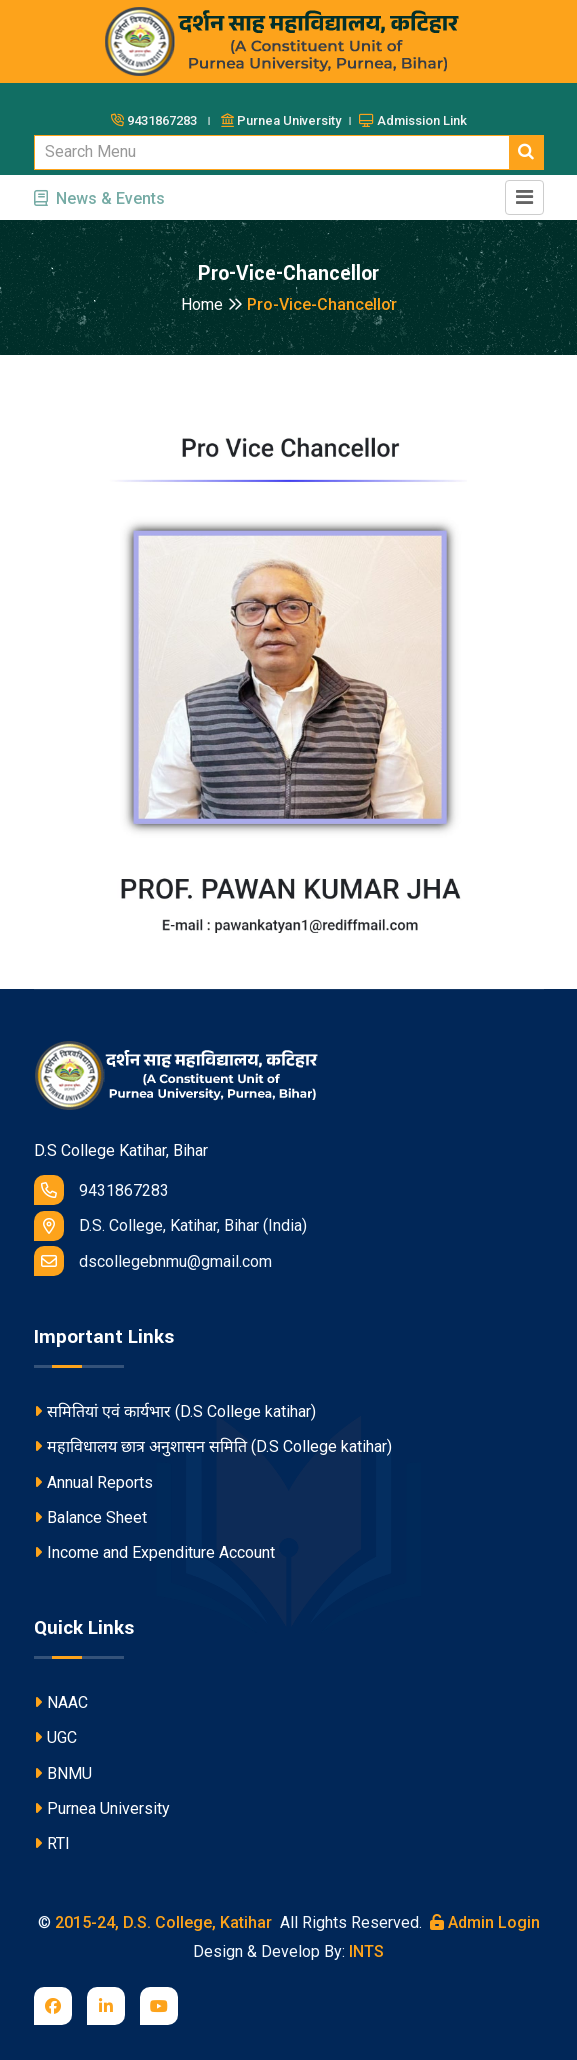 Image resolution: width=577 pixels, height=2060 pixels. What do you see at coordinates (154, 1552) in the screenshot?
I see `Income and Expenditure Account` at bounding box center [154, 1552].